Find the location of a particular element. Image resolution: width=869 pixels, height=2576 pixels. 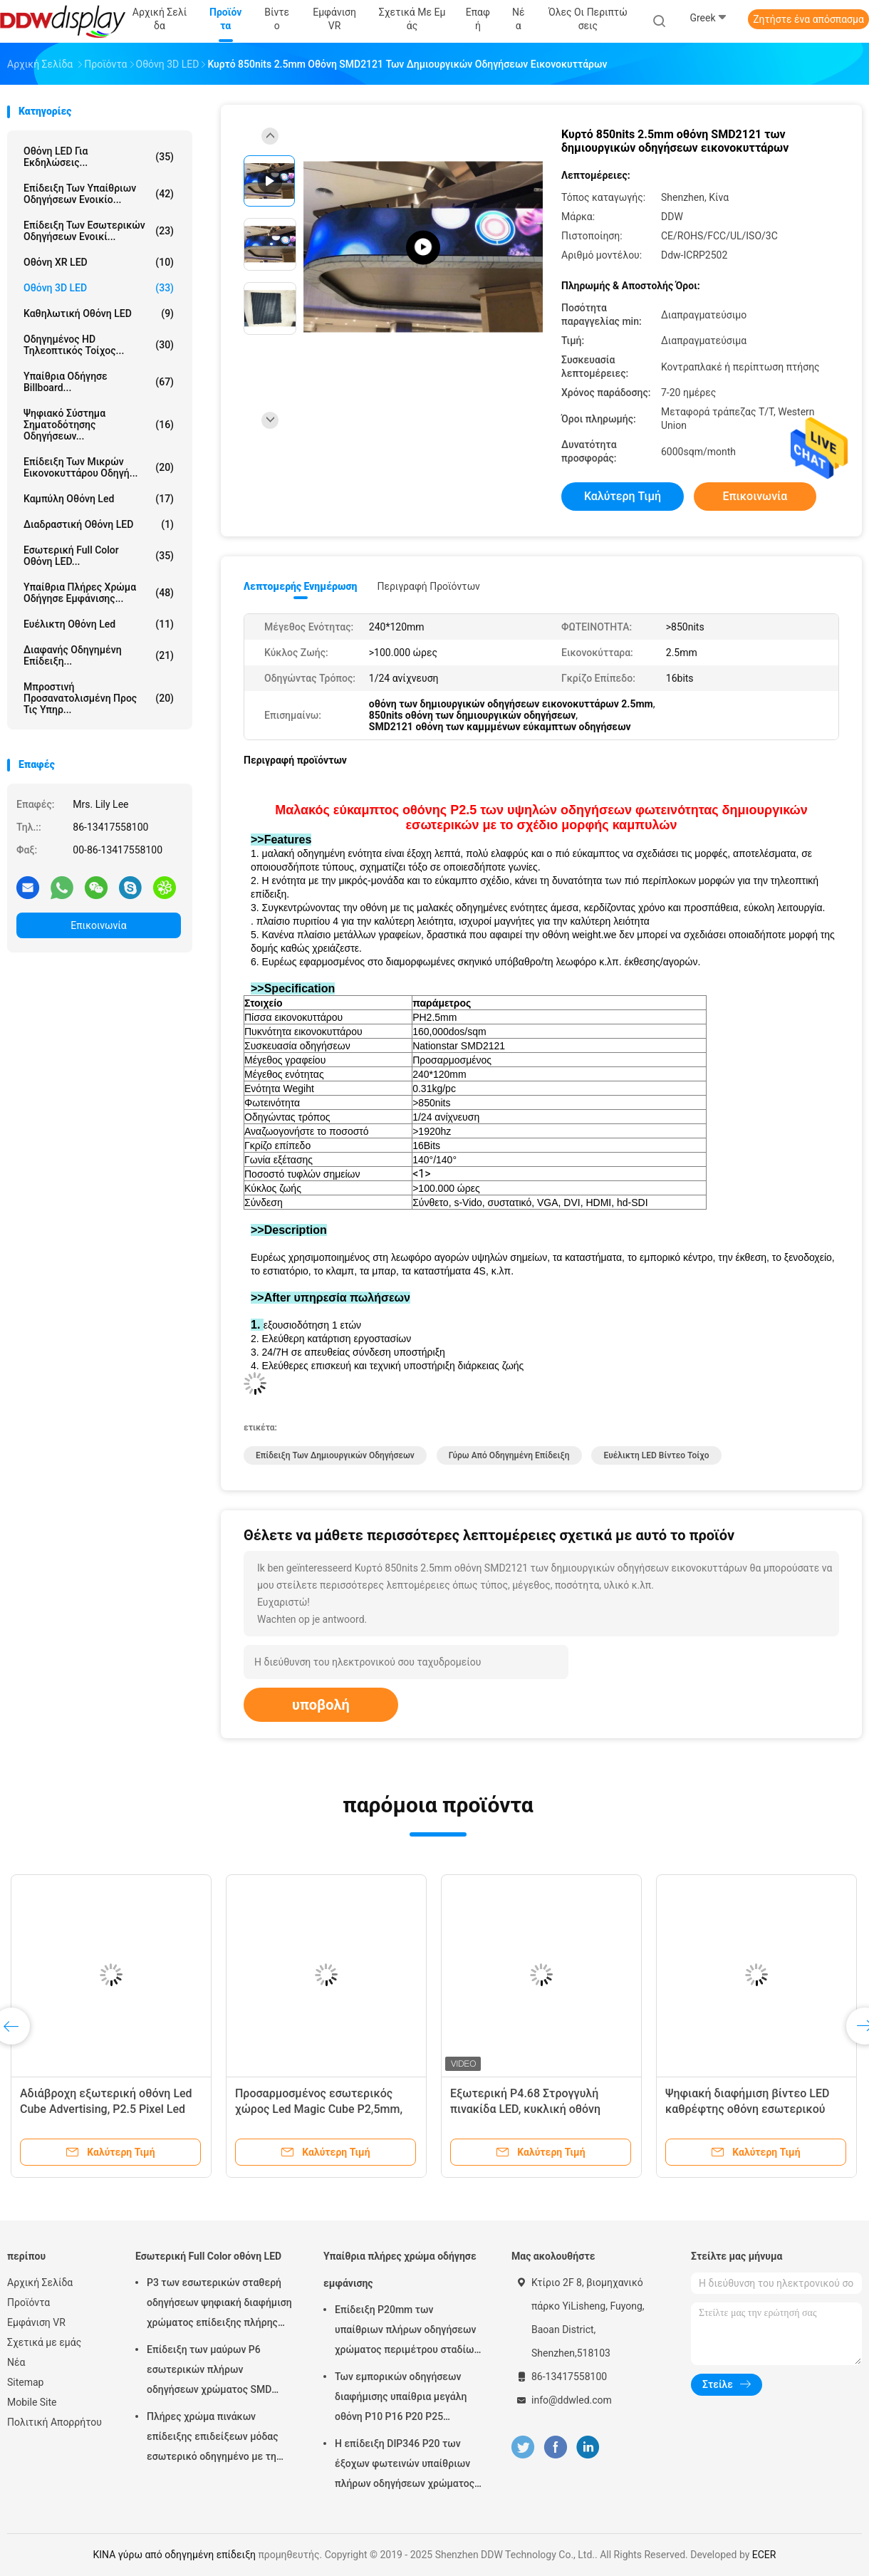

ΚΙΝΑ γύρω από οδηγημένη επίδειξη is located at coordinates (174, 2554).